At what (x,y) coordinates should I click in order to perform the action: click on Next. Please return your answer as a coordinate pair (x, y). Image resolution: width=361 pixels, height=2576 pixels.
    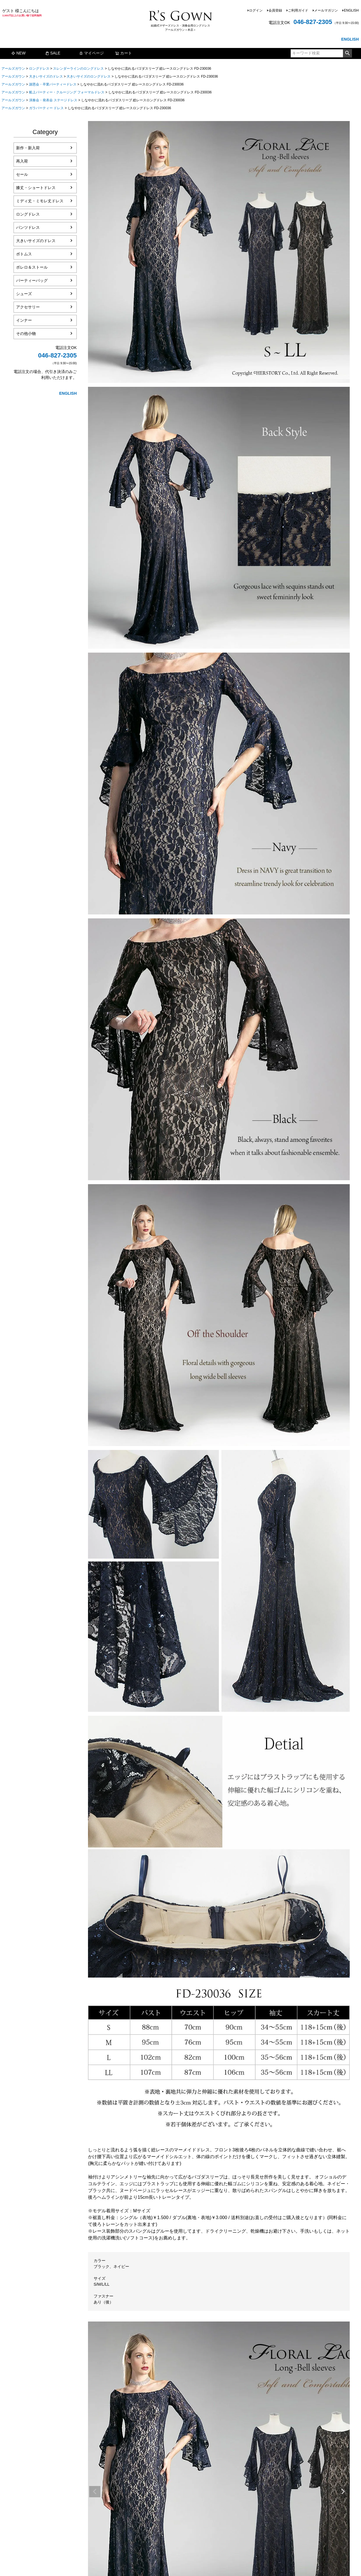
    Looking at the image, I should click on (343, 2491).